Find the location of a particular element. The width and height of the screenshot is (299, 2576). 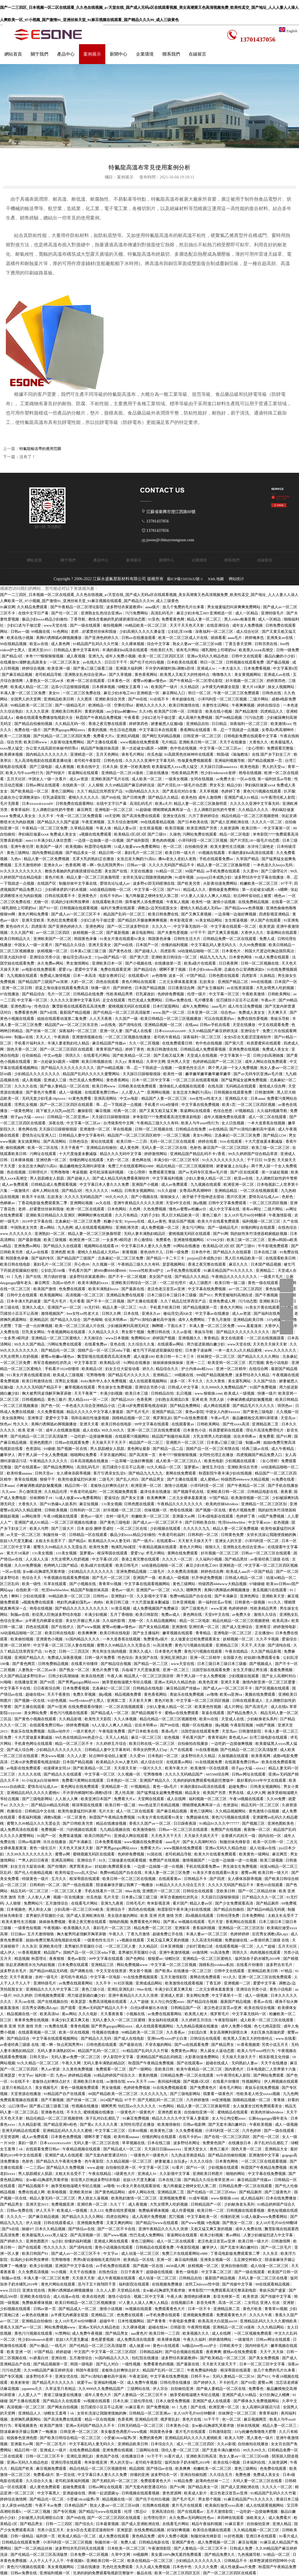

亚洲天堂2015 is located at coordinates (40, 650).